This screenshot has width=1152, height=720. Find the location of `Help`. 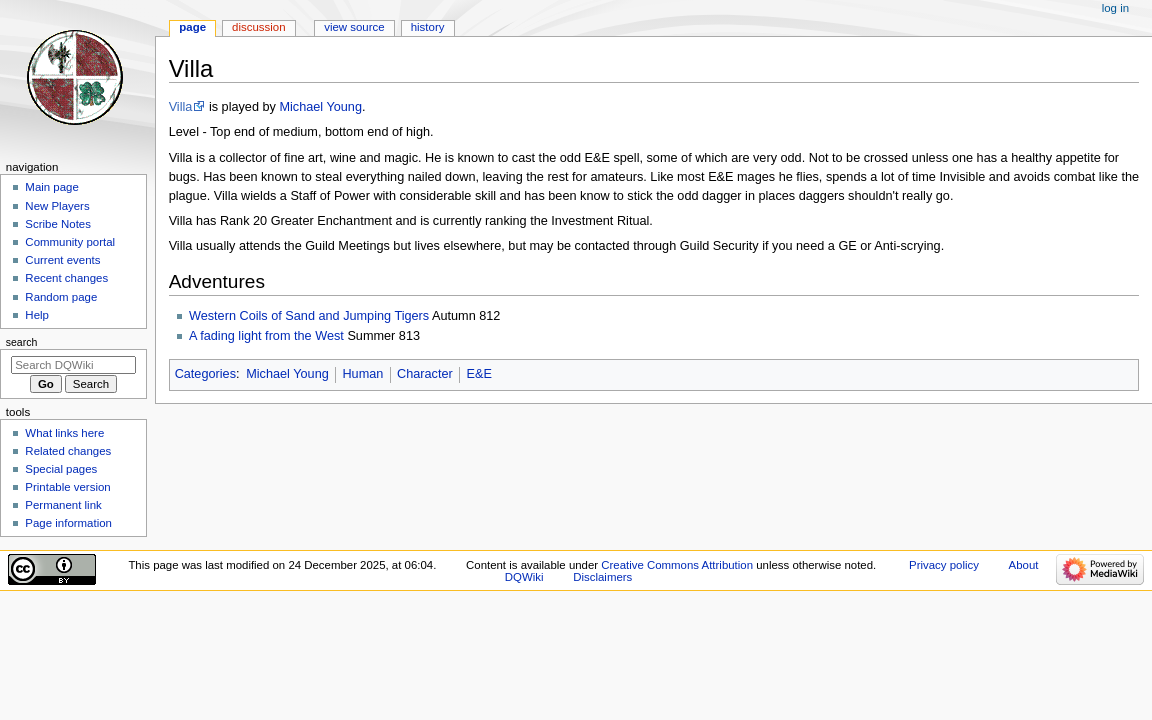

Help is located at coordinates (37, 315).